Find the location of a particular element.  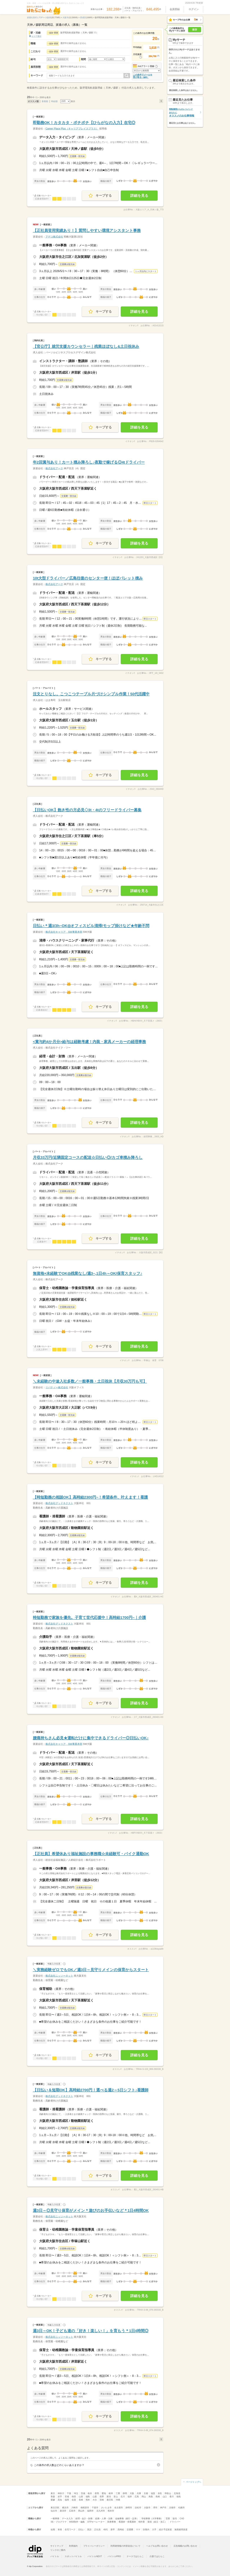

愛知 is located at coordinates (104, 2493).